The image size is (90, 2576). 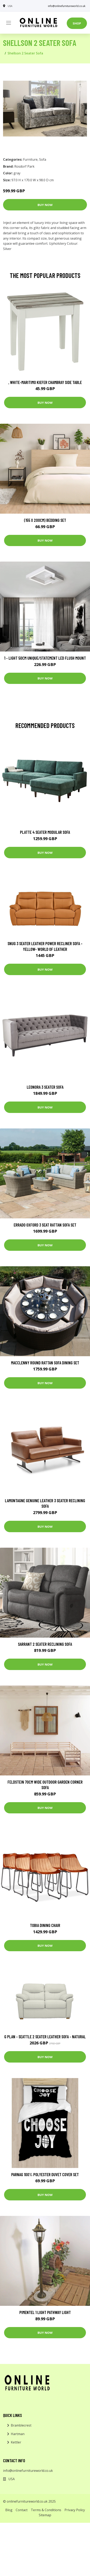 I want to click on Blog, so click(x=8, y=2510).